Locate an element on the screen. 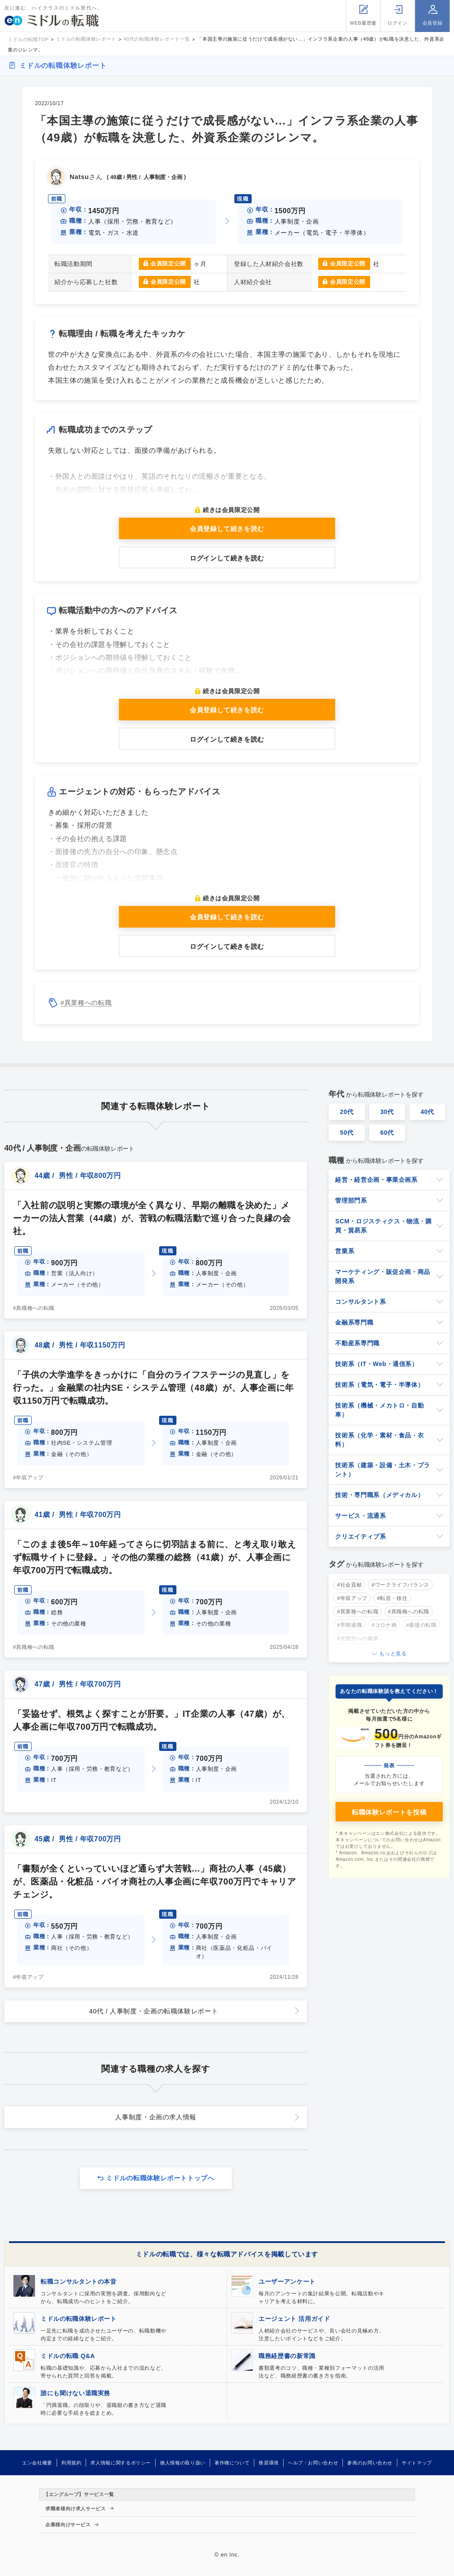 The width and height of the screenshot is (454, 2576). ミドルの転職体験レポートトップへ is located at coordinates (160, 2178).